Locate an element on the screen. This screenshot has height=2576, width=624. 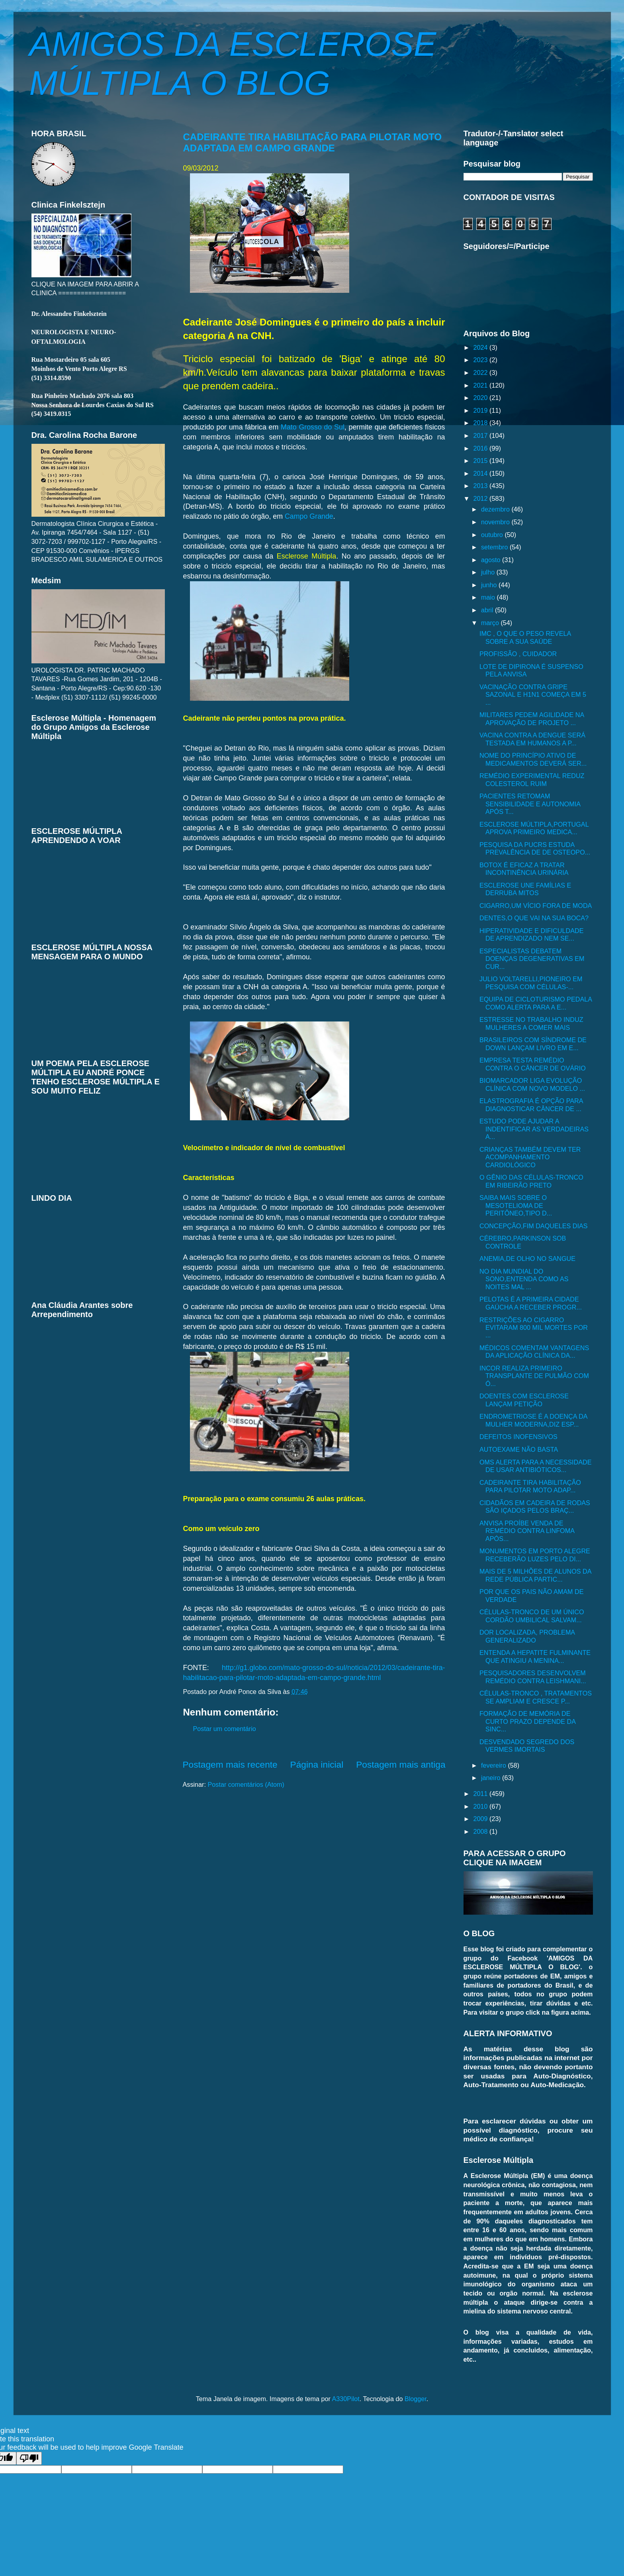
setembro is located at coordinates (495, 547).